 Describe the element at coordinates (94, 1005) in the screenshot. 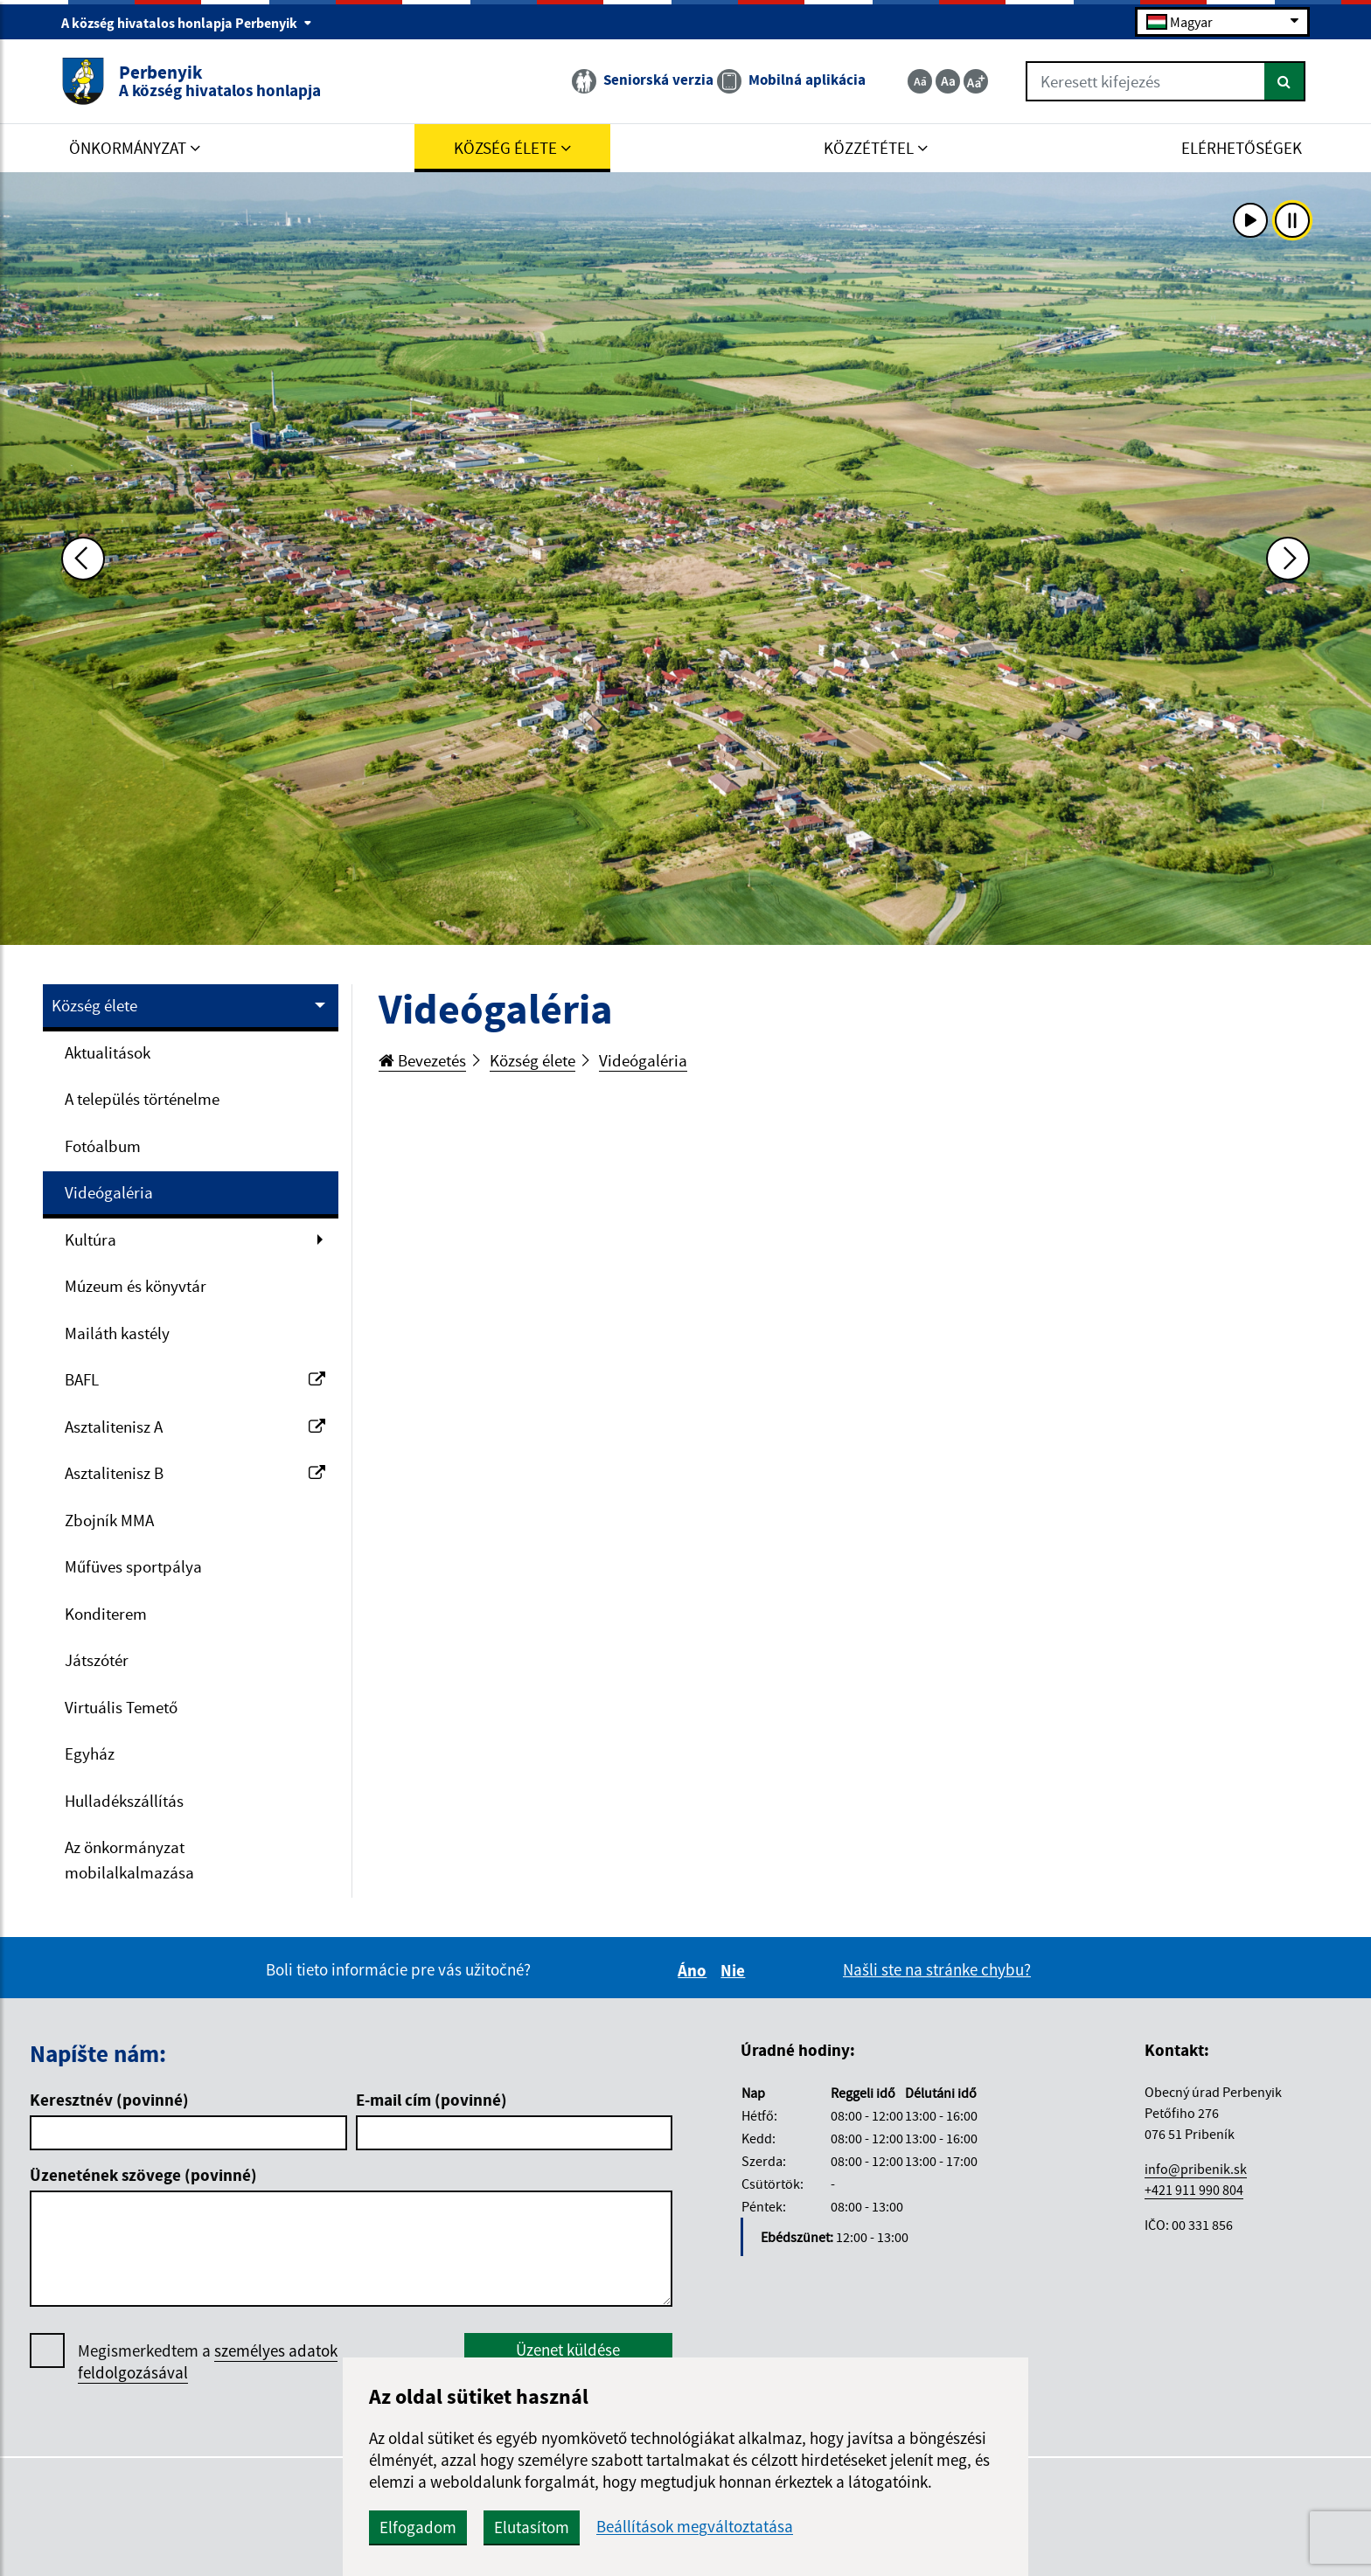

I see `Község élete` at that location.